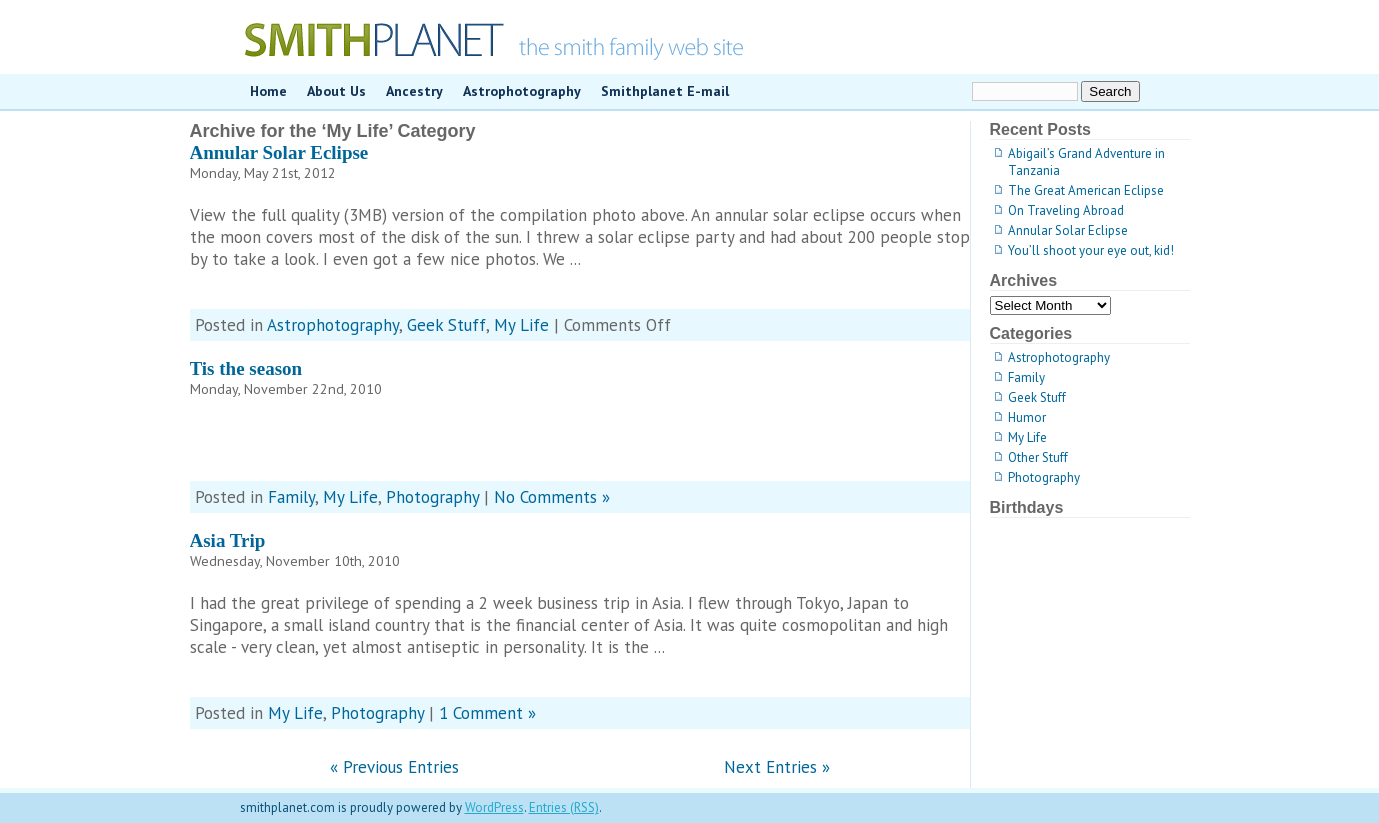 This screenshot has height=823, width=1379. What do you see at coordinates (1086, 190) in the screenshot?
I see `The Great American Eclipse` at bounding box center [1086, 190].